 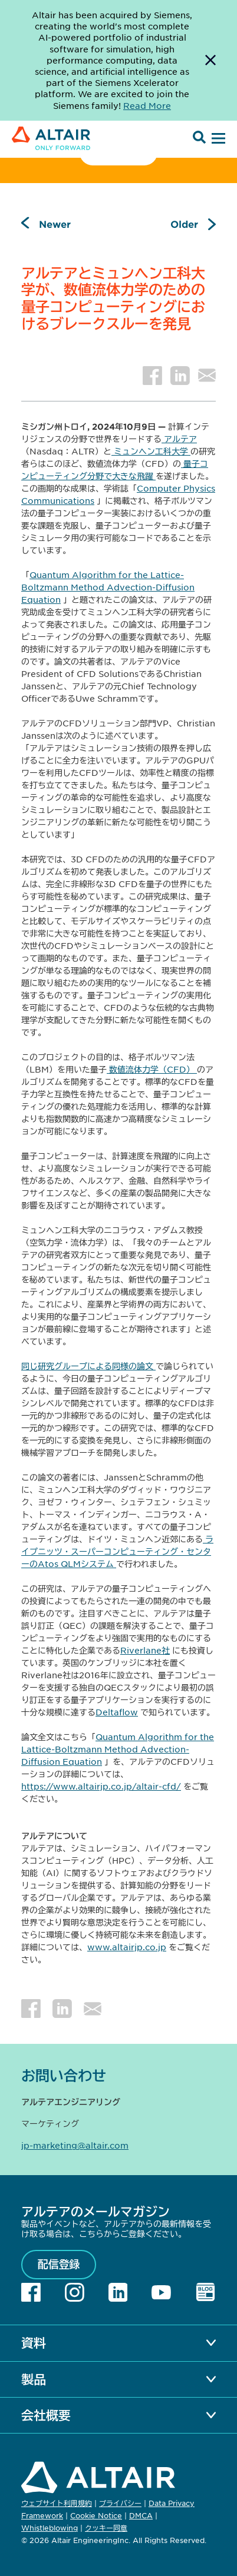 I want to click on ライプニッツ・スーパーコンピューティング・センターのAtos QLMシステム, so click(x=117, y=1551).